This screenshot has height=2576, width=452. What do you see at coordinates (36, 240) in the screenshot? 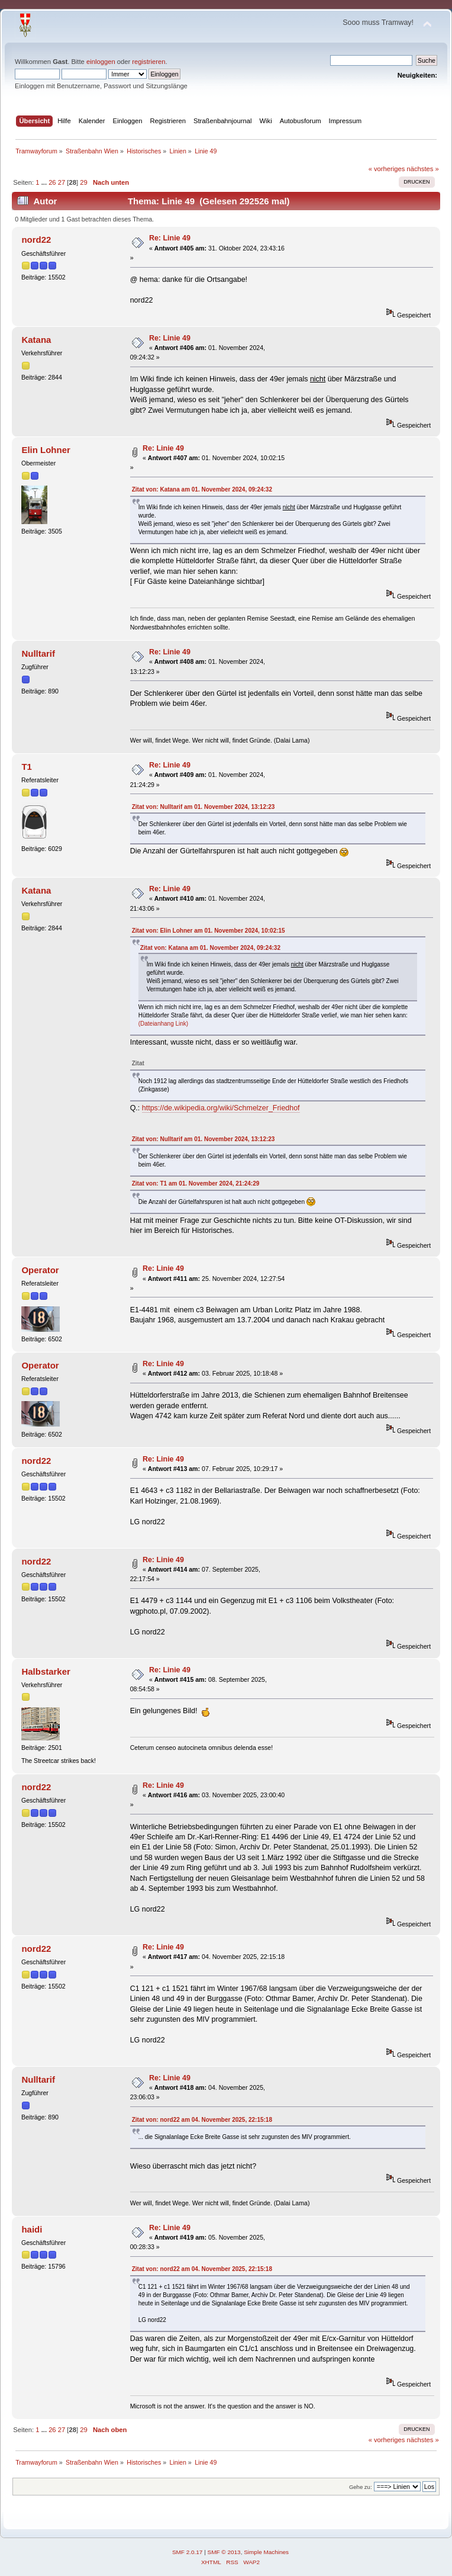
I see `nord22` at bounding box center [36, 240].